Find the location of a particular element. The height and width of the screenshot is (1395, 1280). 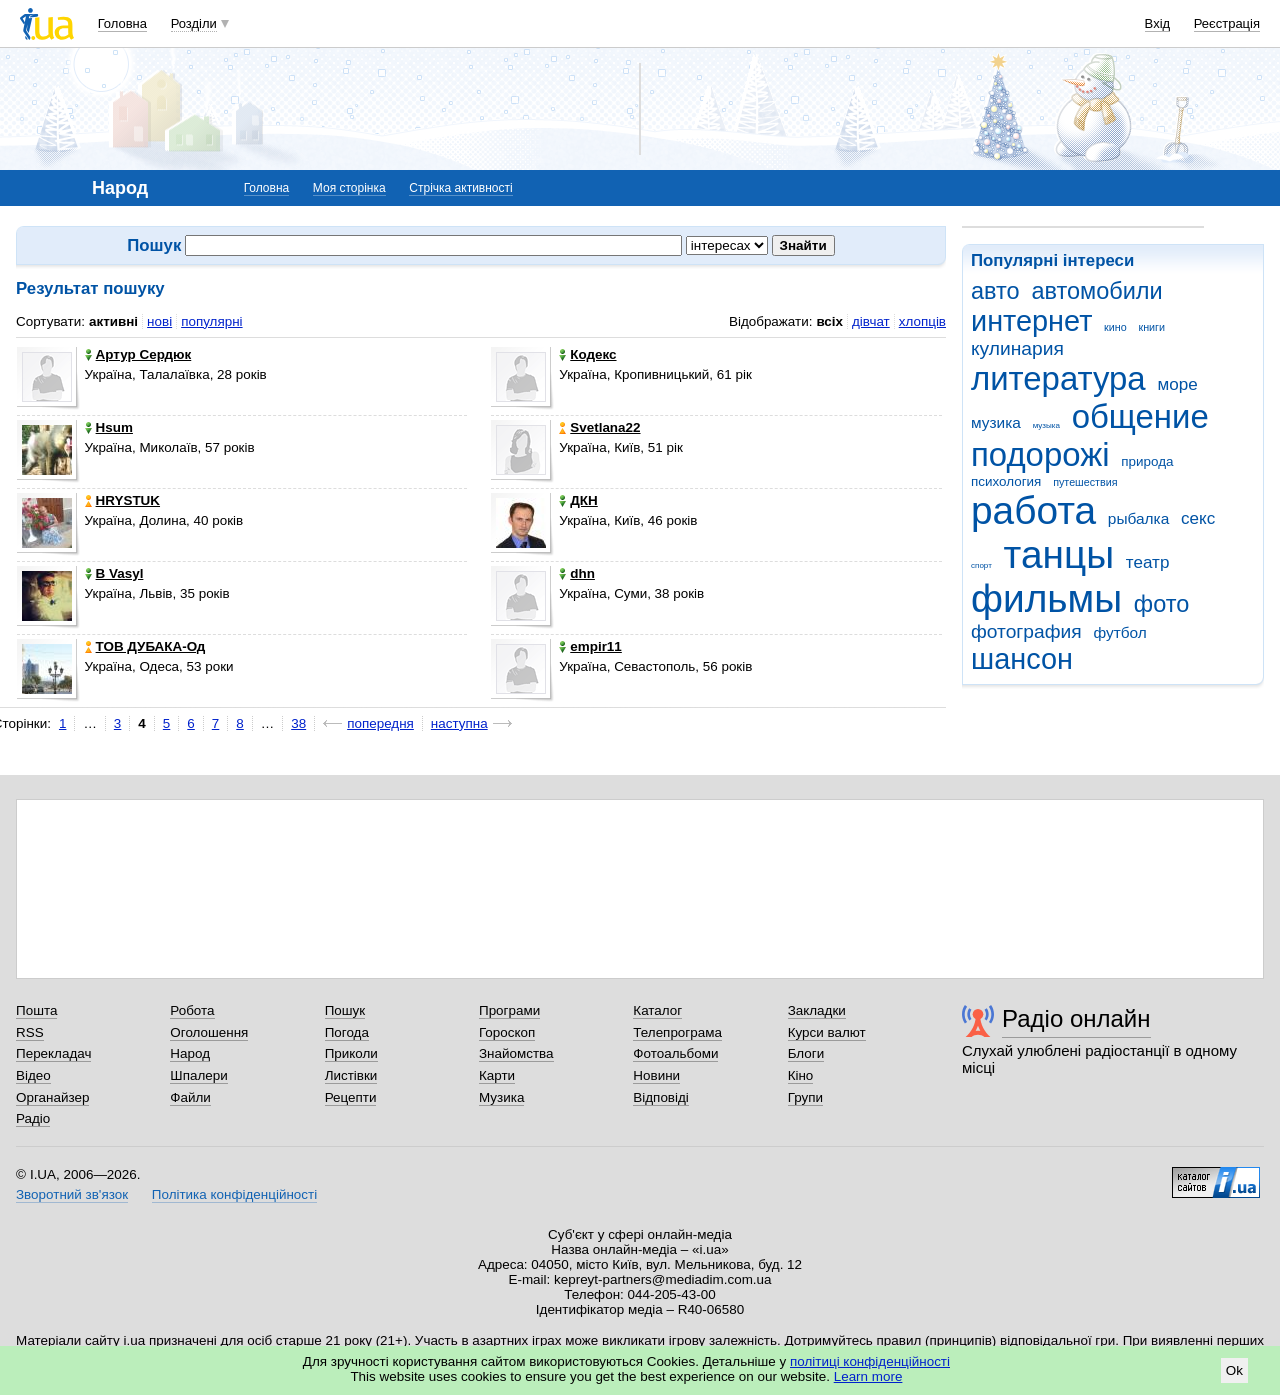

Програми is located at coordinates (509, 1010).